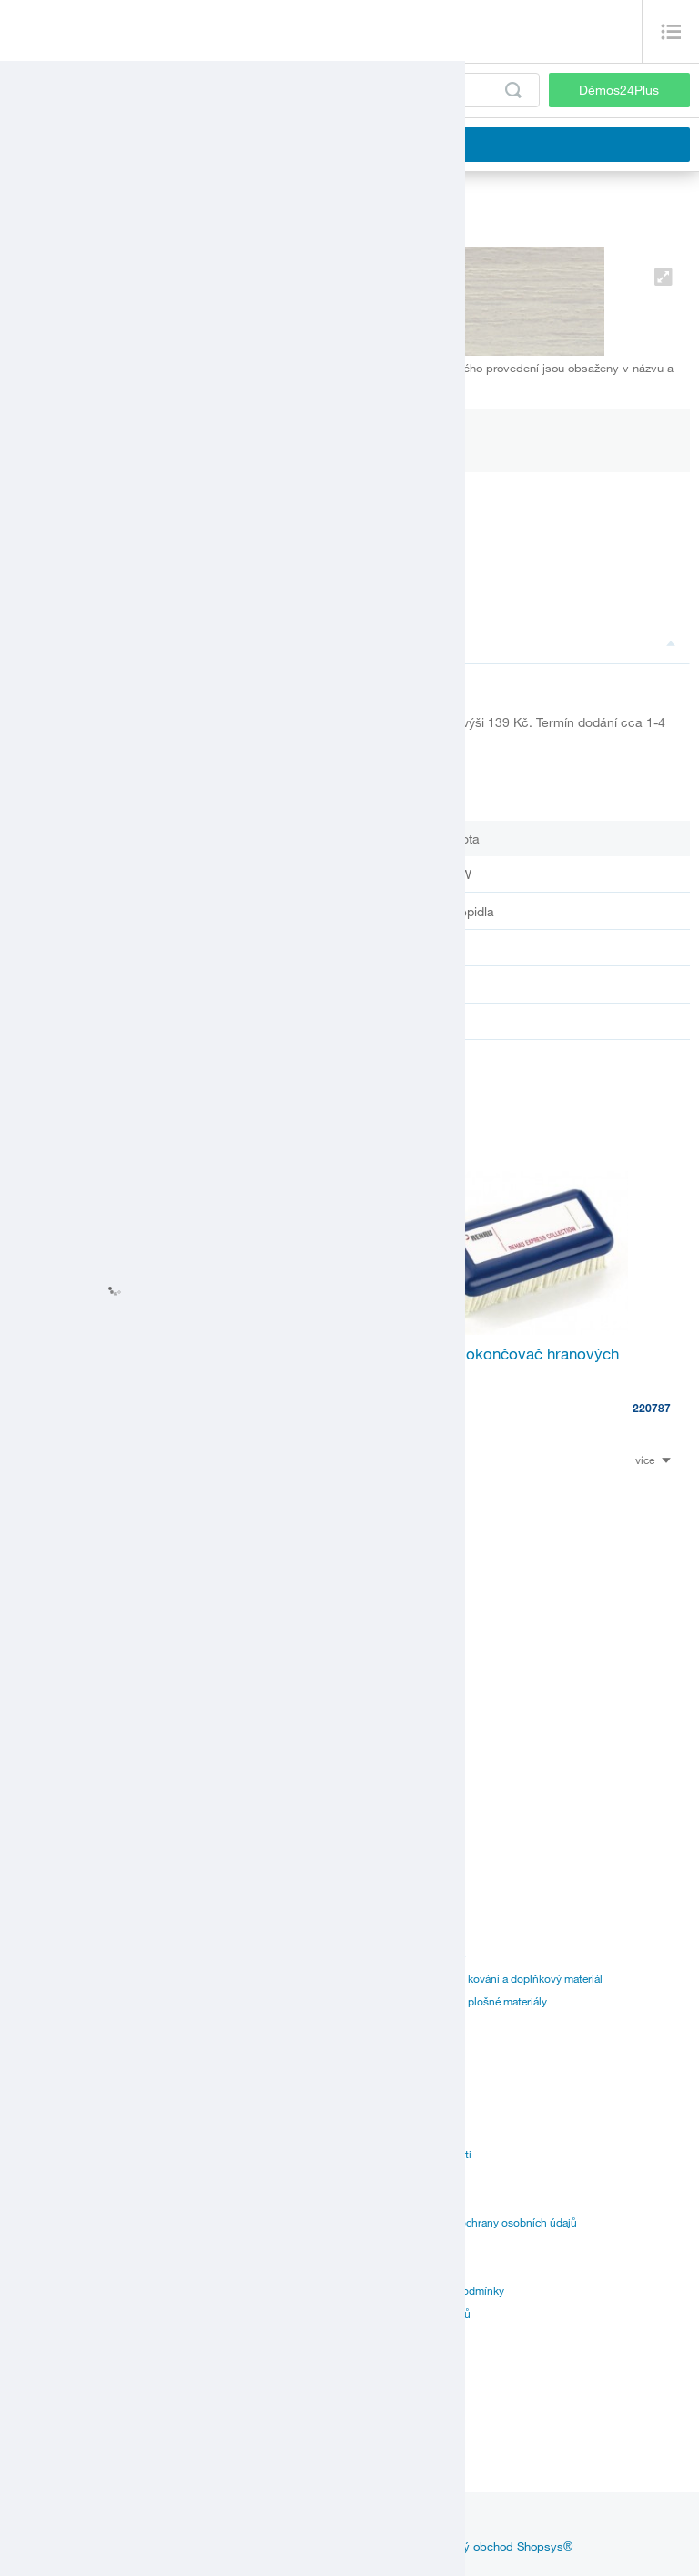 This screenshot has height=2576, width=699. Describe the element at coordinates (415, 2313) in the screenshot. I see `Ochrana oznamovatelů` at that location.